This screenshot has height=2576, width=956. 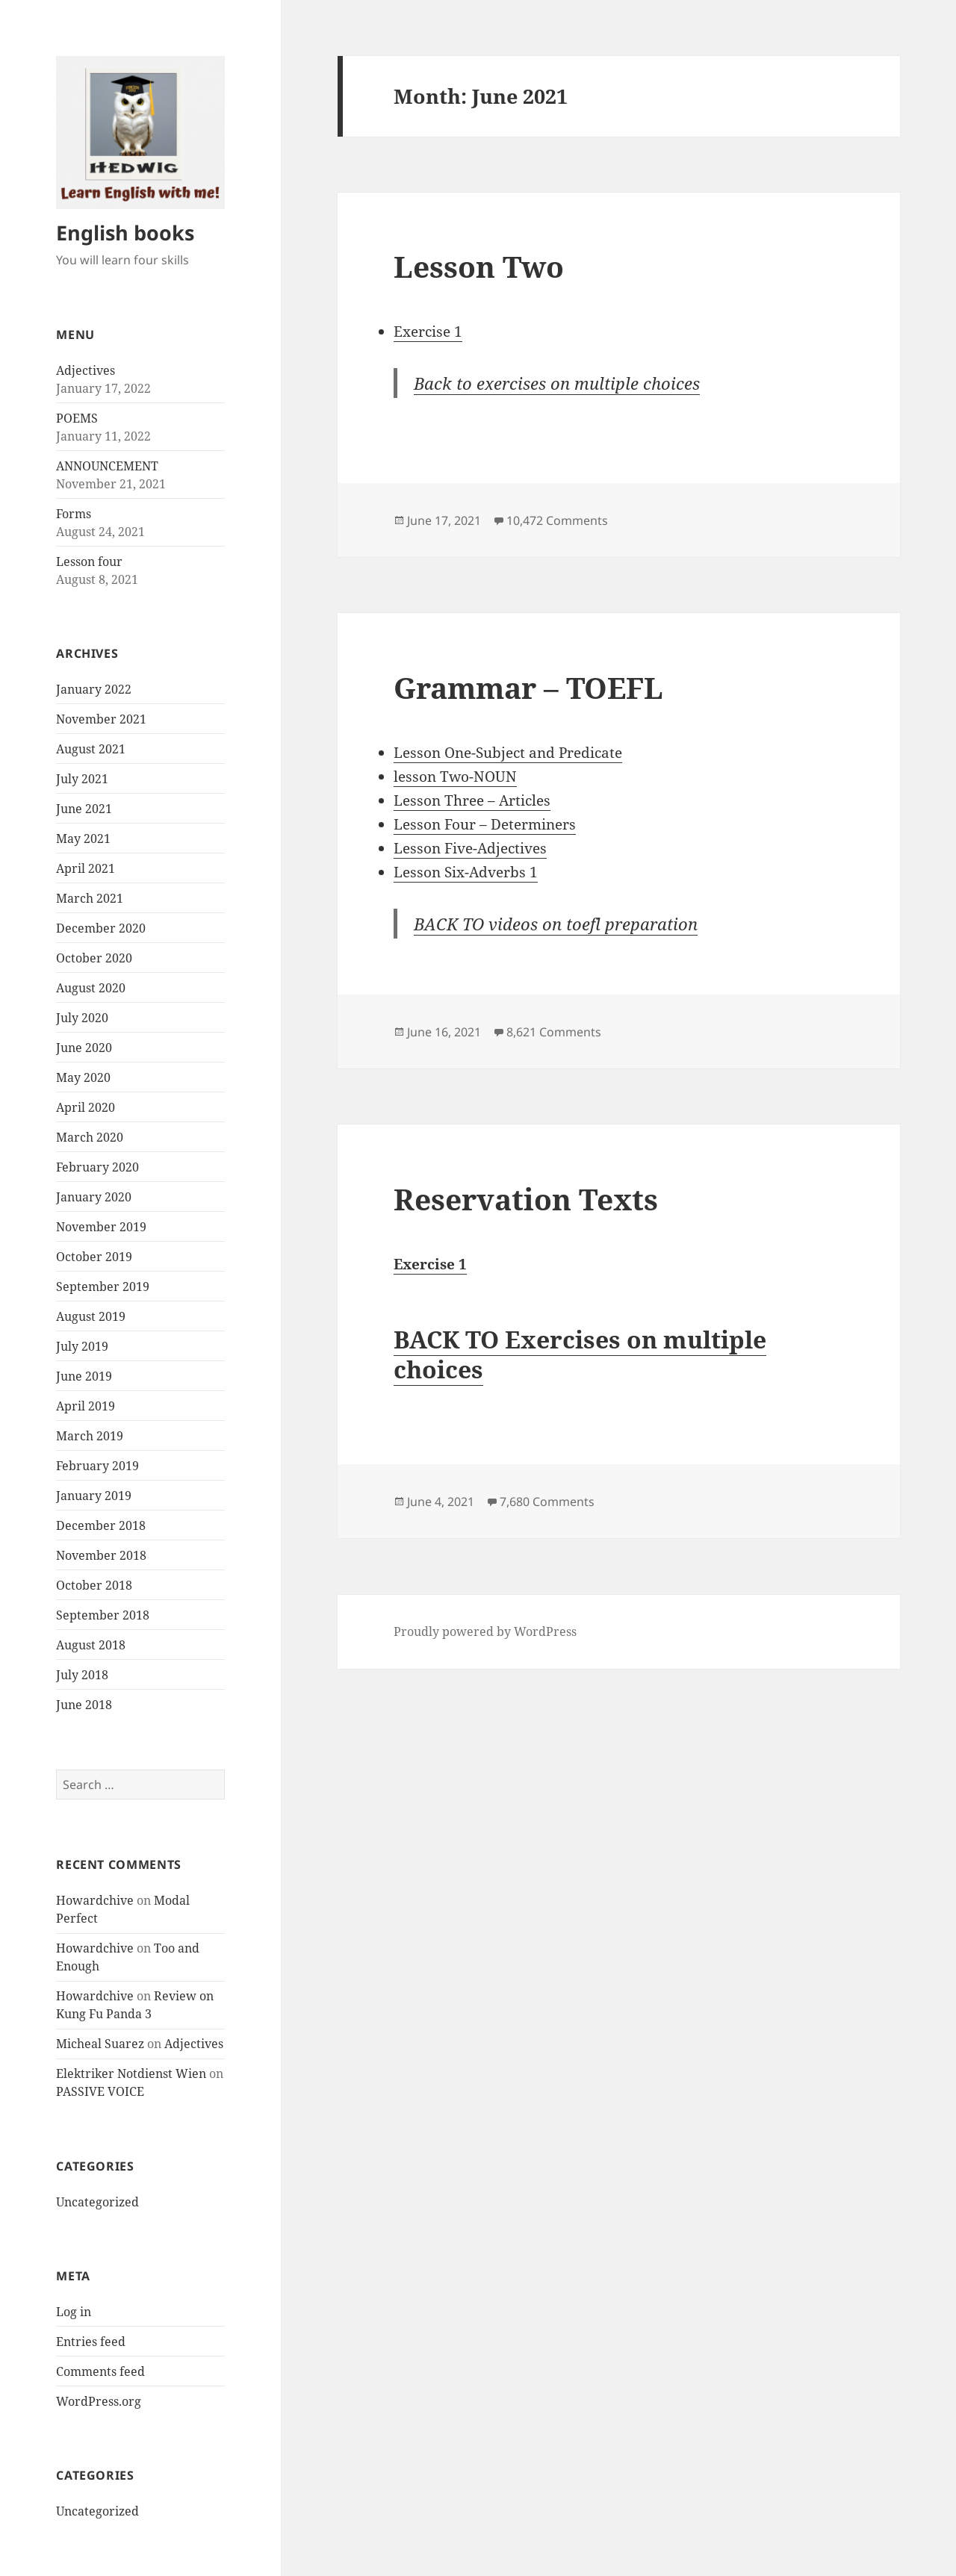 I want to click on February 2019, so click(x=97, y=1465).